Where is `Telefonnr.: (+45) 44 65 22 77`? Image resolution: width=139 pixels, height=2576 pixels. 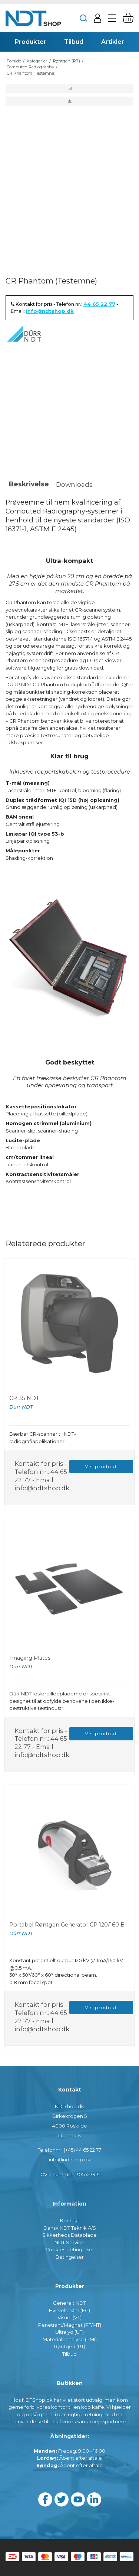
Telefonnr.: (+45) 44 65 22 77 is located at coordinates (69, 2150).